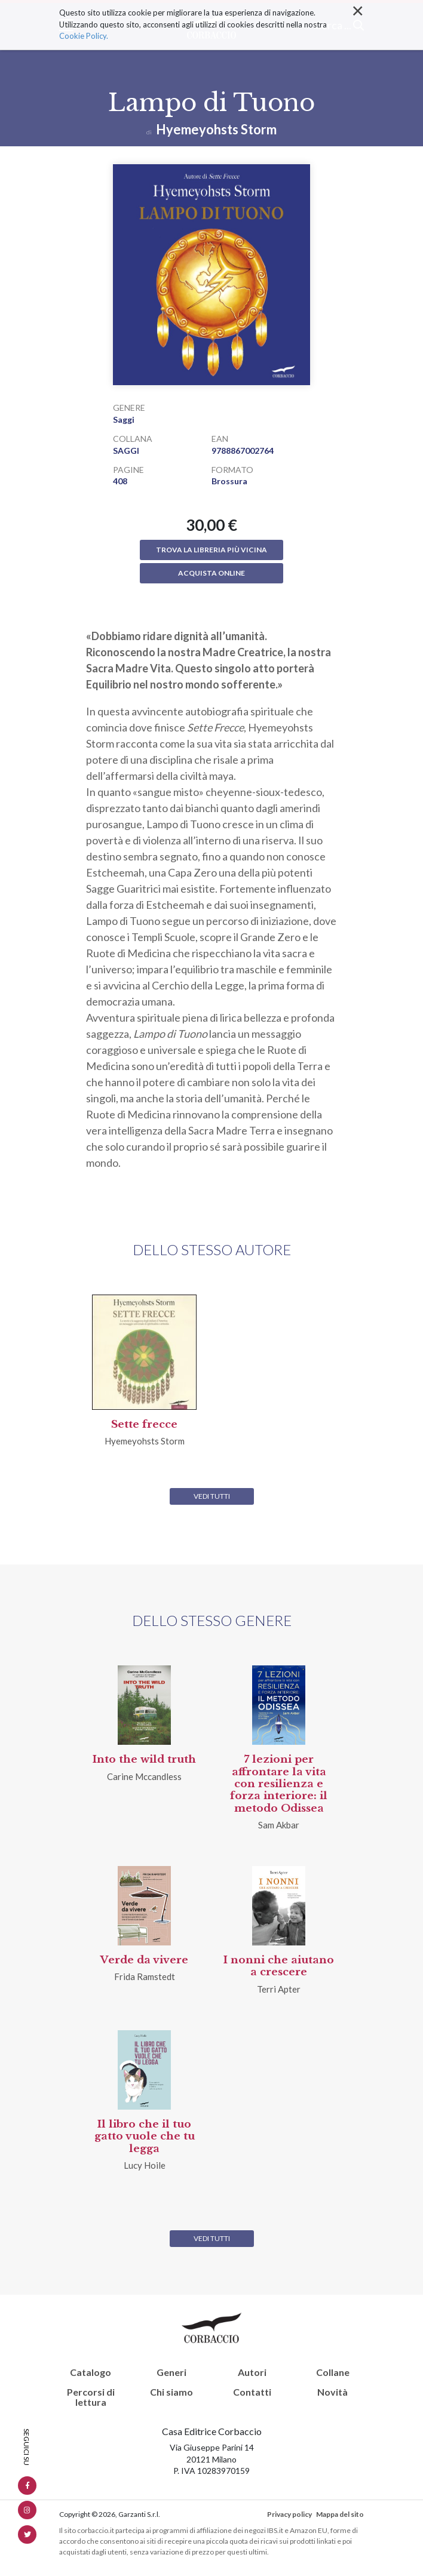  I want to click on Sam Akbar, so click(278, 1824).